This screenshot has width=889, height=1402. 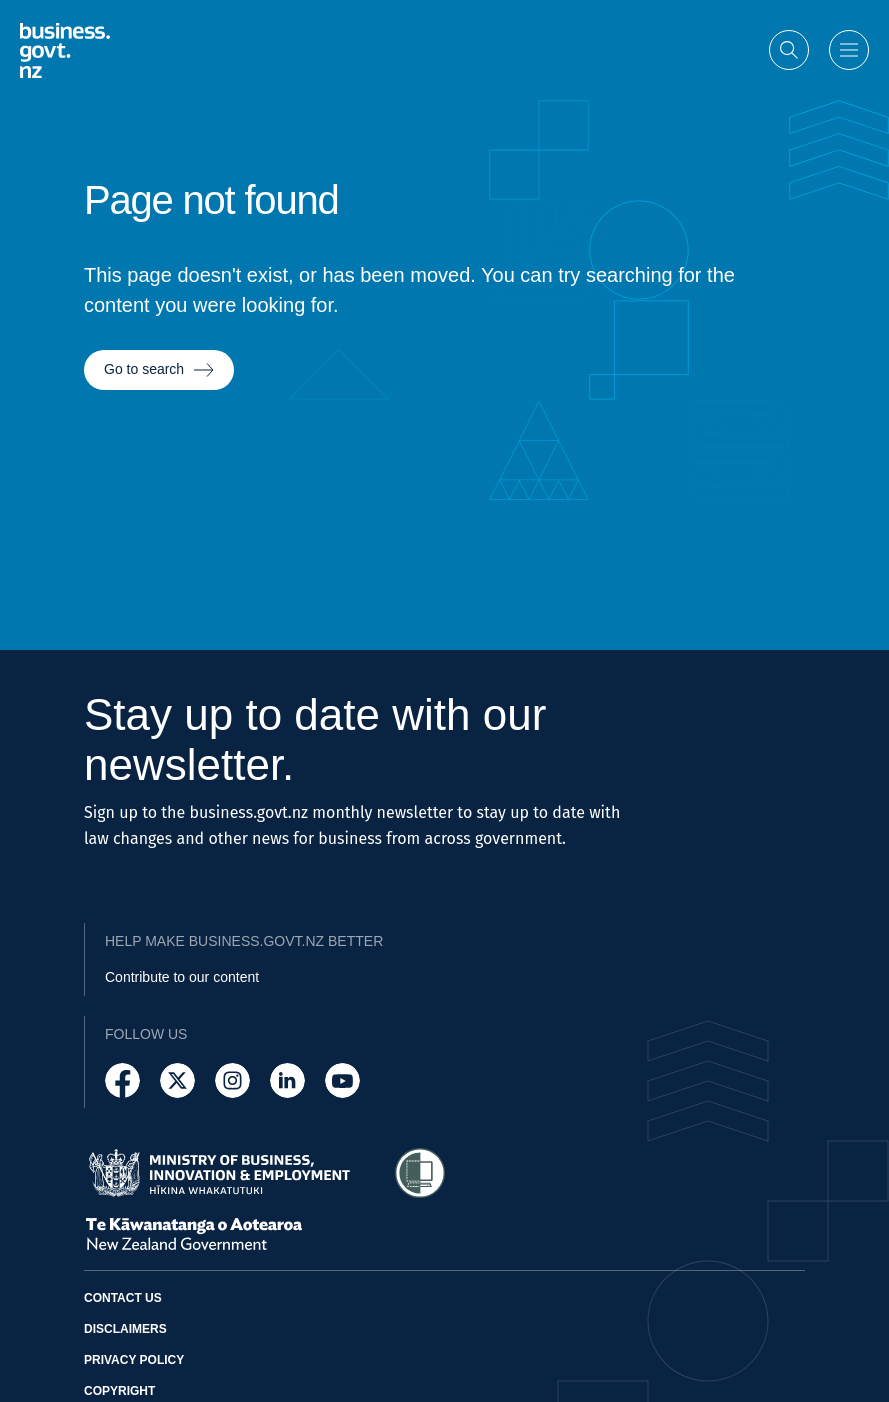 What do you see at coordinates (342, 1080) in the screenshot?
I see `[Follow us on YouTube]` at bounding box center [342, 1080].